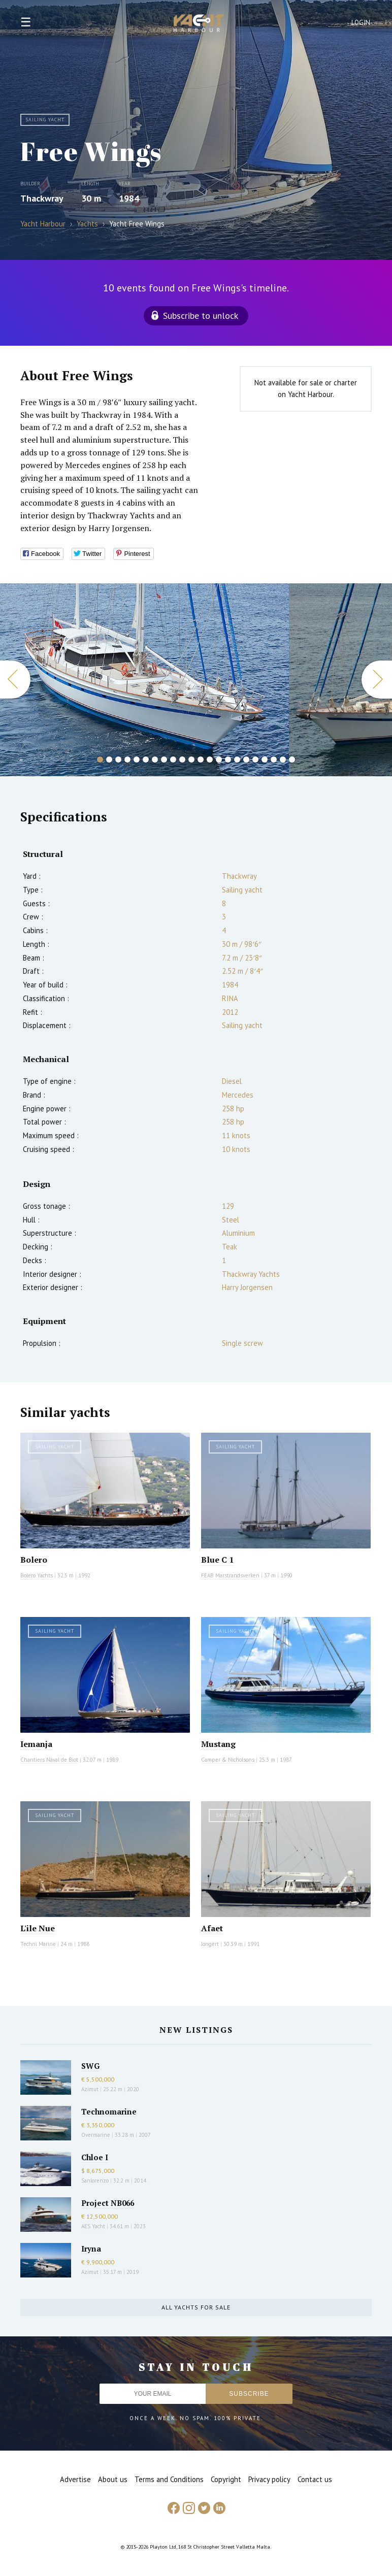  I want to click on Mustang, so click(218, 1743).